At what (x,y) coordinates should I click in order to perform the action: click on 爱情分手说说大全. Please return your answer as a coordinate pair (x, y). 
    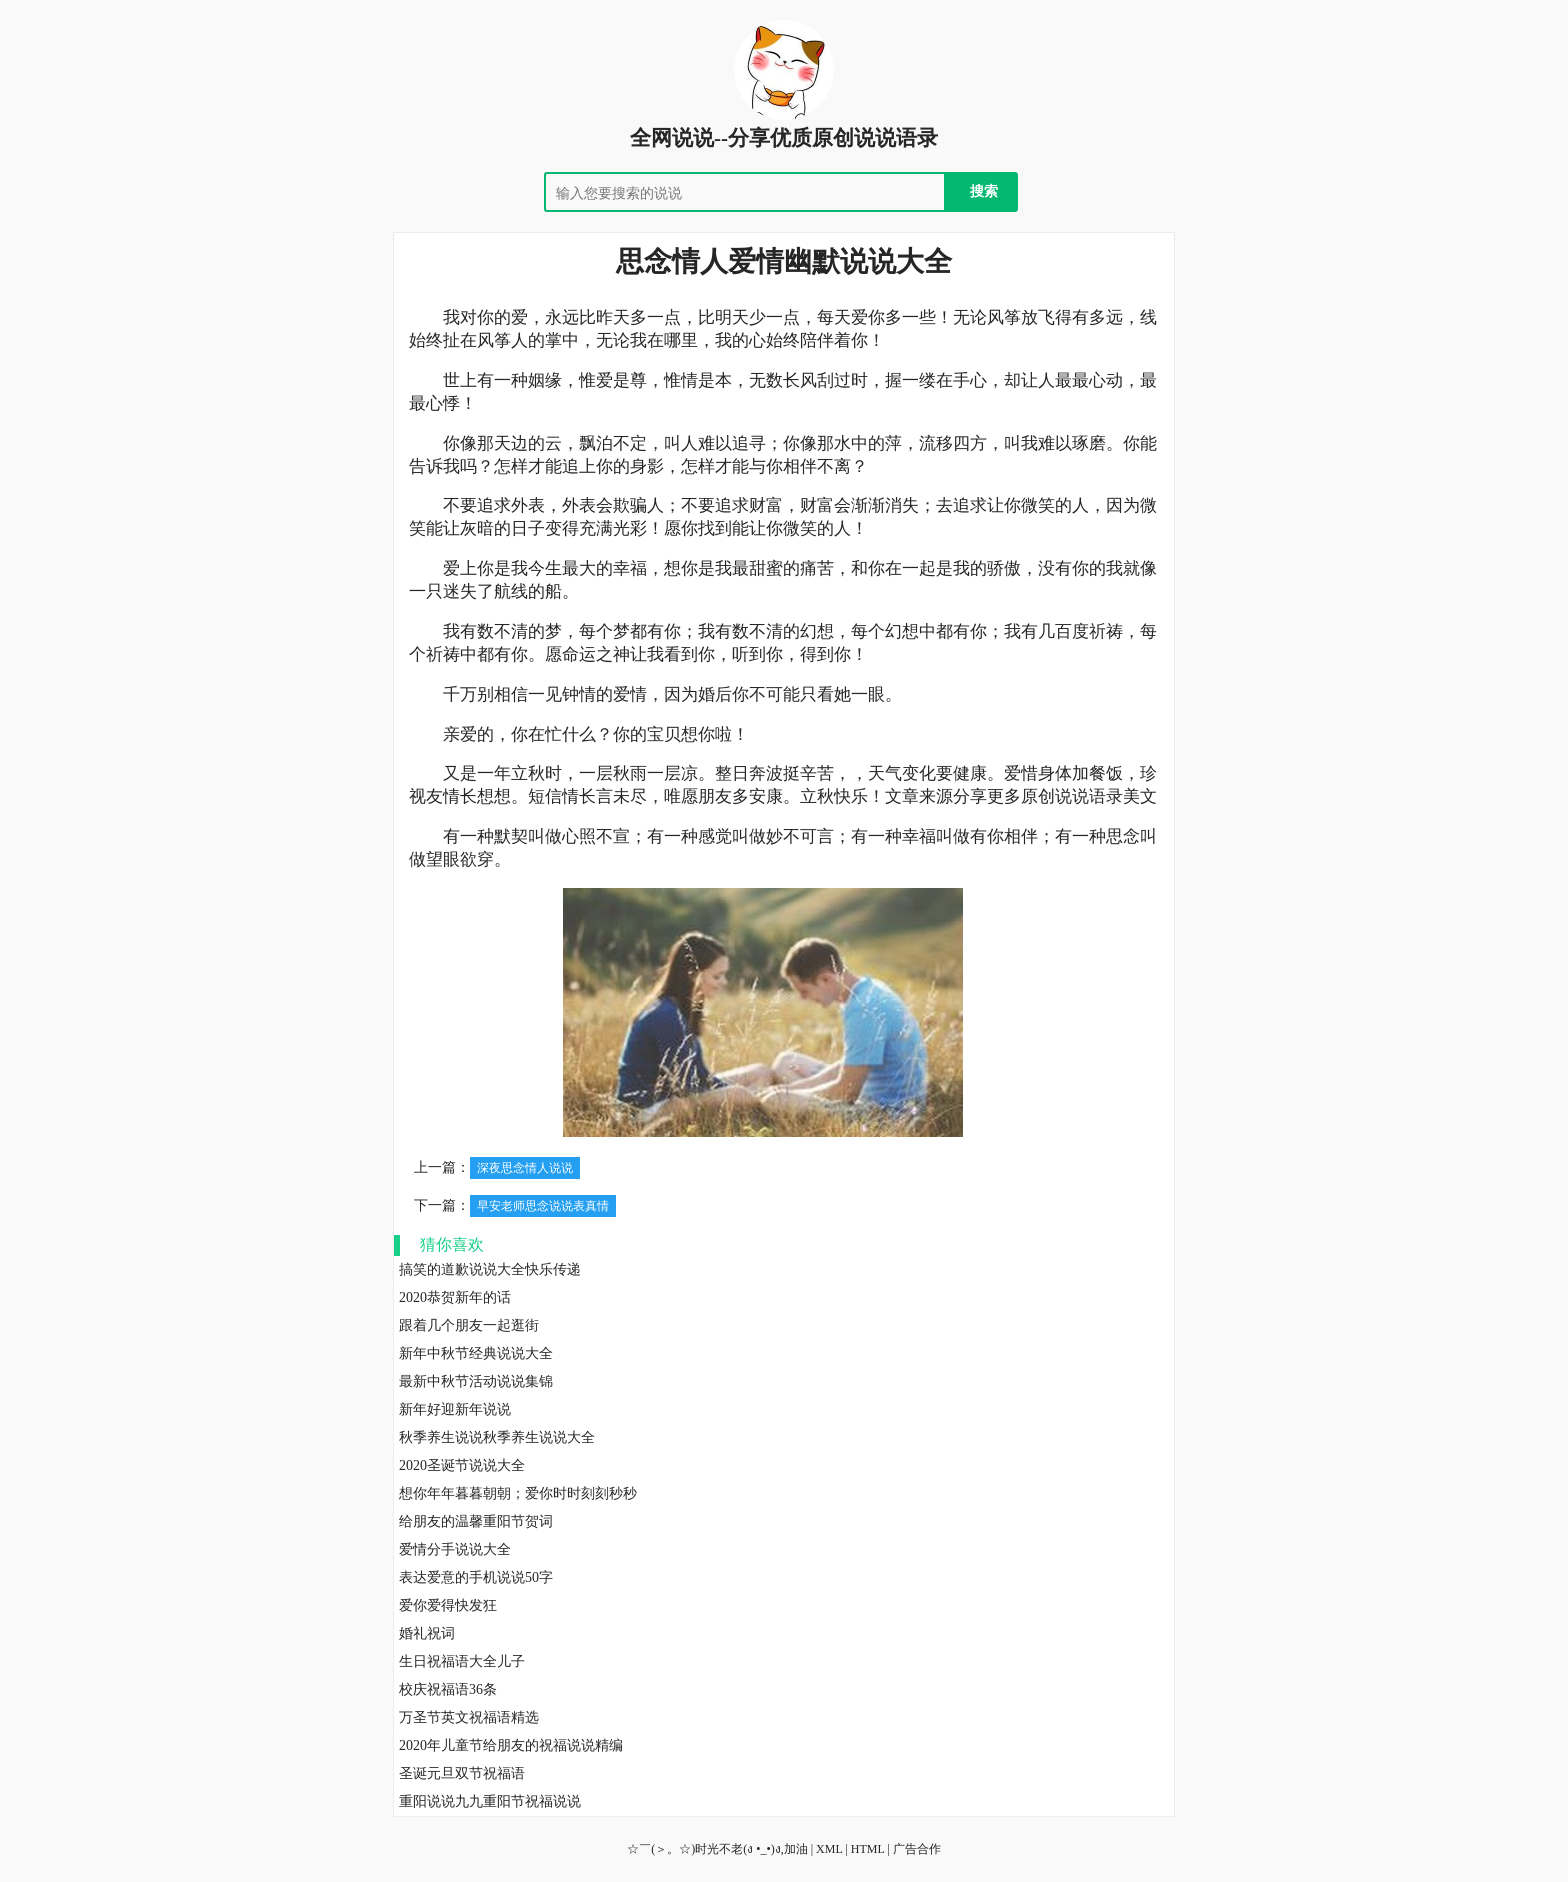
    Looking at the image, I should click on (455, 1549).